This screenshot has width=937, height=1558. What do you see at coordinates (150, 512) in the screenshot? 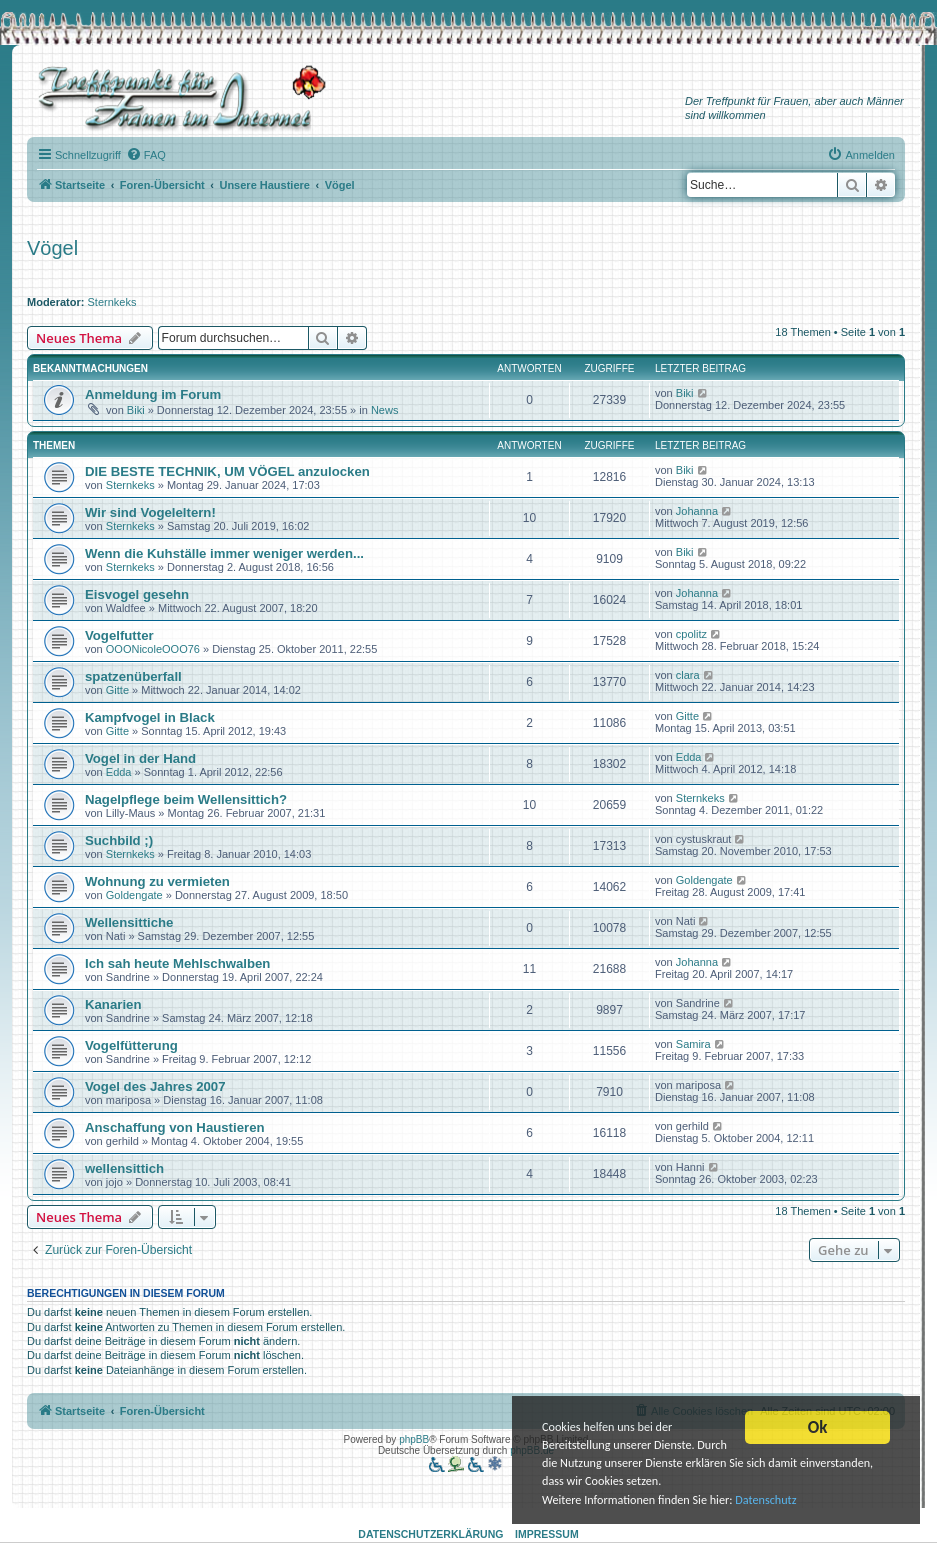
I see `Wir sind Vogeleltern!` at bounding box center [150, 512].